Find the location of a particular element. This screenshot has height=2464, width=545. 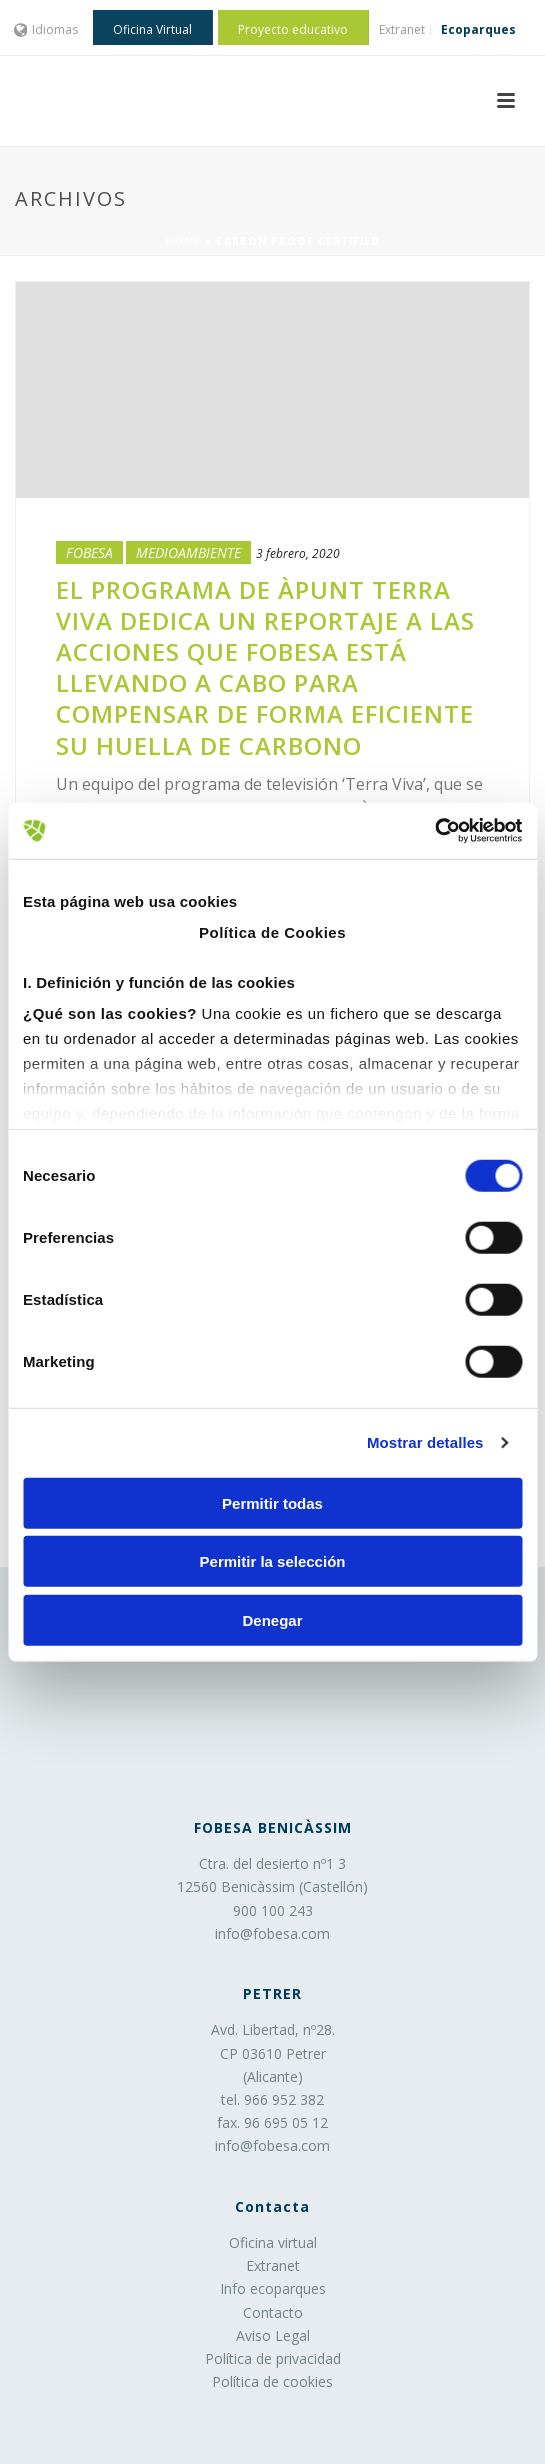

Info ecoparques is located at coordinates (273, 2288).